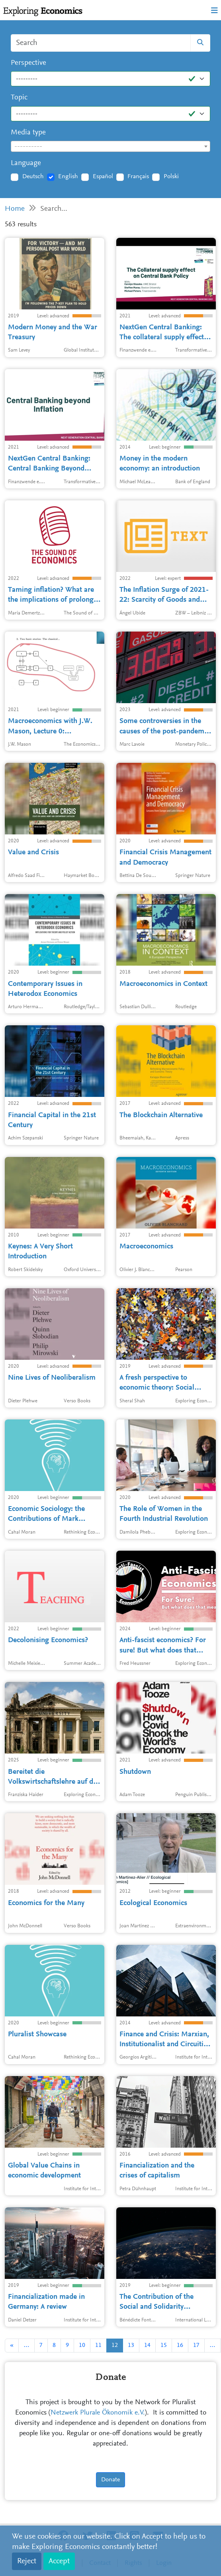 The height and width of the screenshot is (2576, 221). Describe the element at coordinates (33, 176) in the screenshot. I see `Deutsch` at that location.